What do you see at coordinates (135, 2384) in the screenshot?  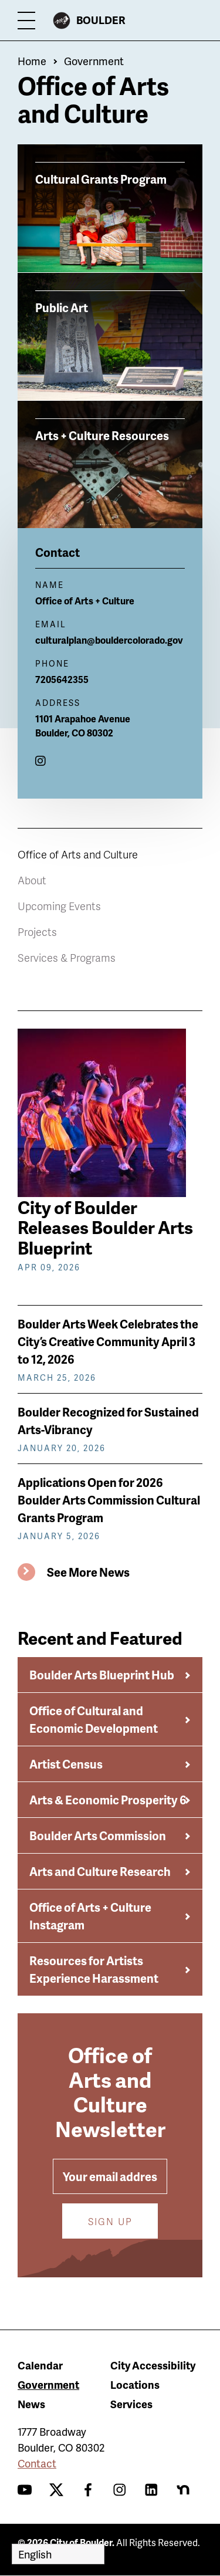 I see `Locations` at bounding box center [135, 2384].